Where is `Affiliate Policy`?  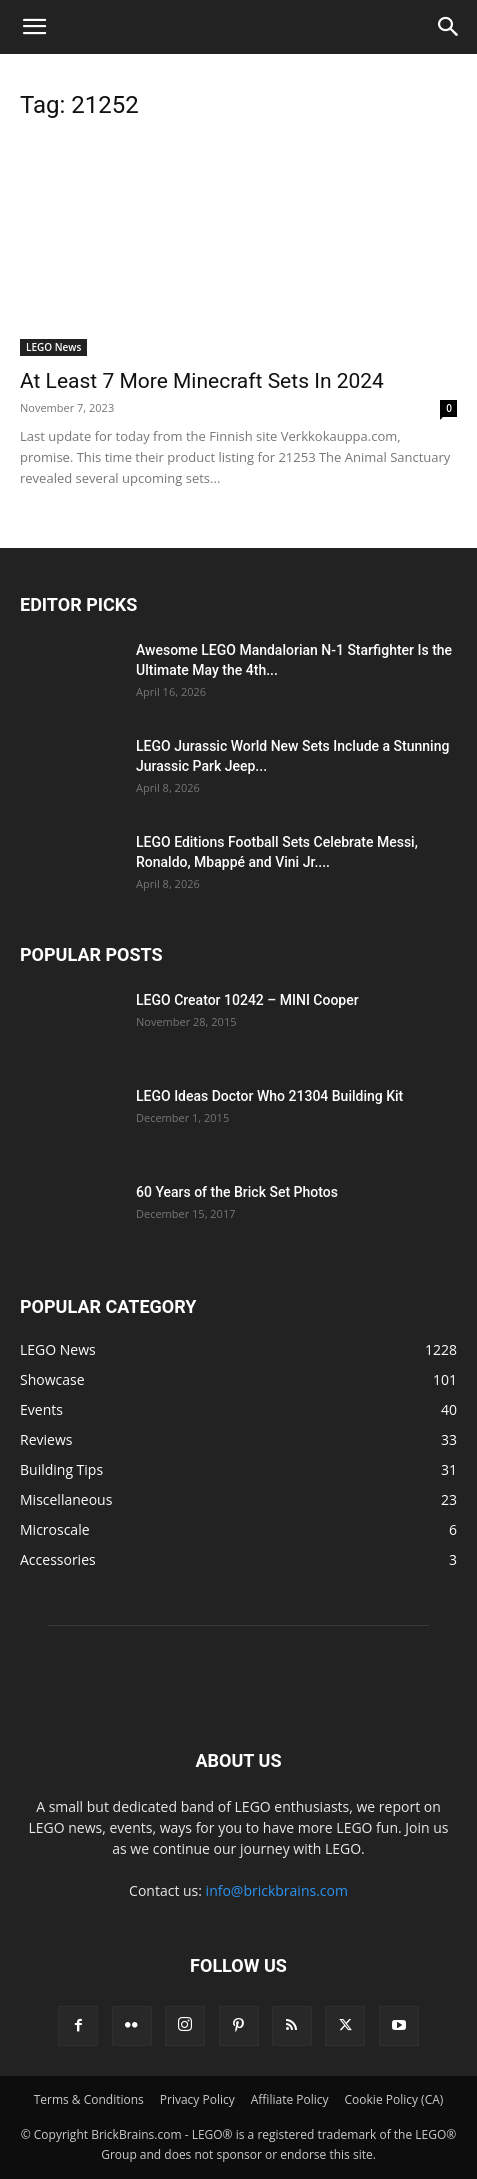
Affiliate Policy is located at coordinates (290, 2099).